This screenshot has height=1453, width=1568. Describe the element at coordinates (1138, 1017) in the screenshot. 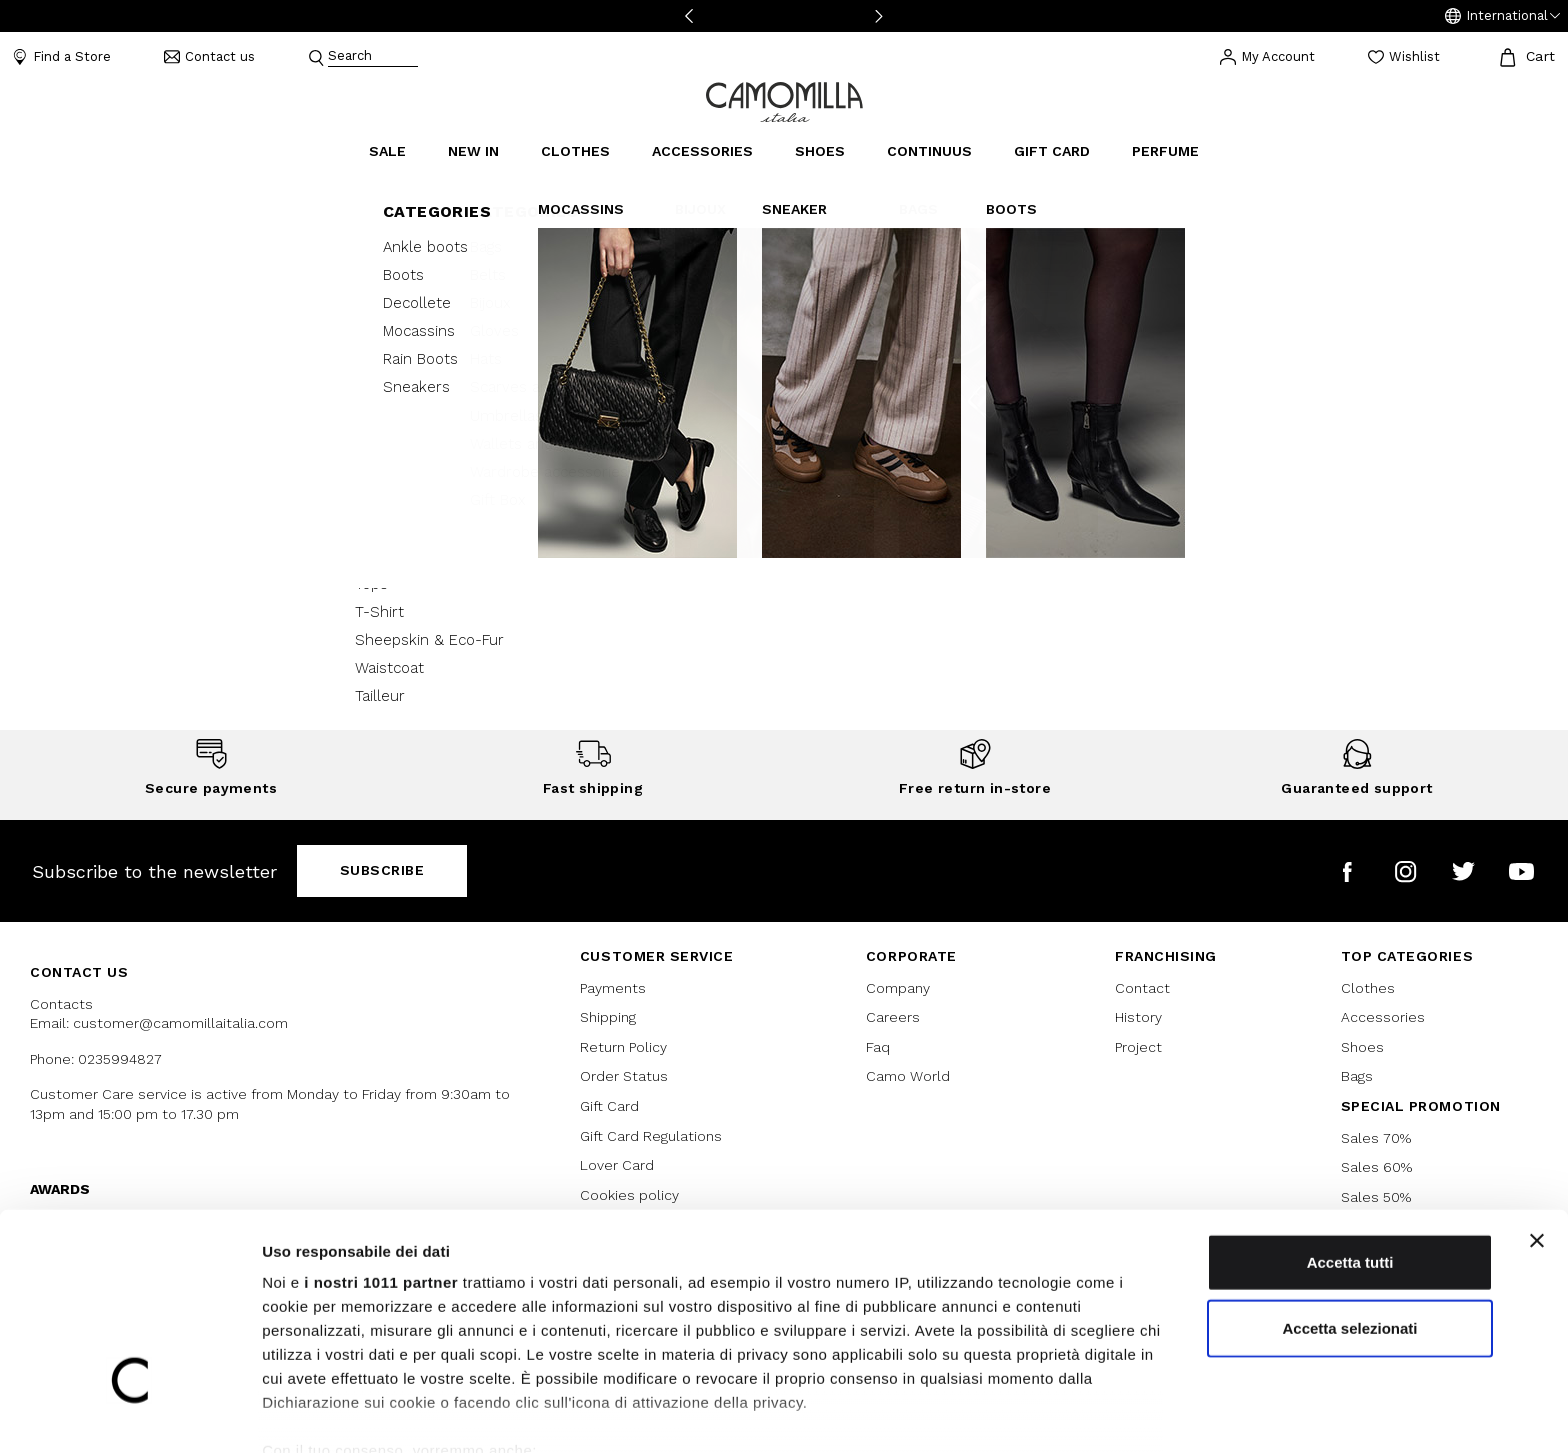

I see `History` at that location.